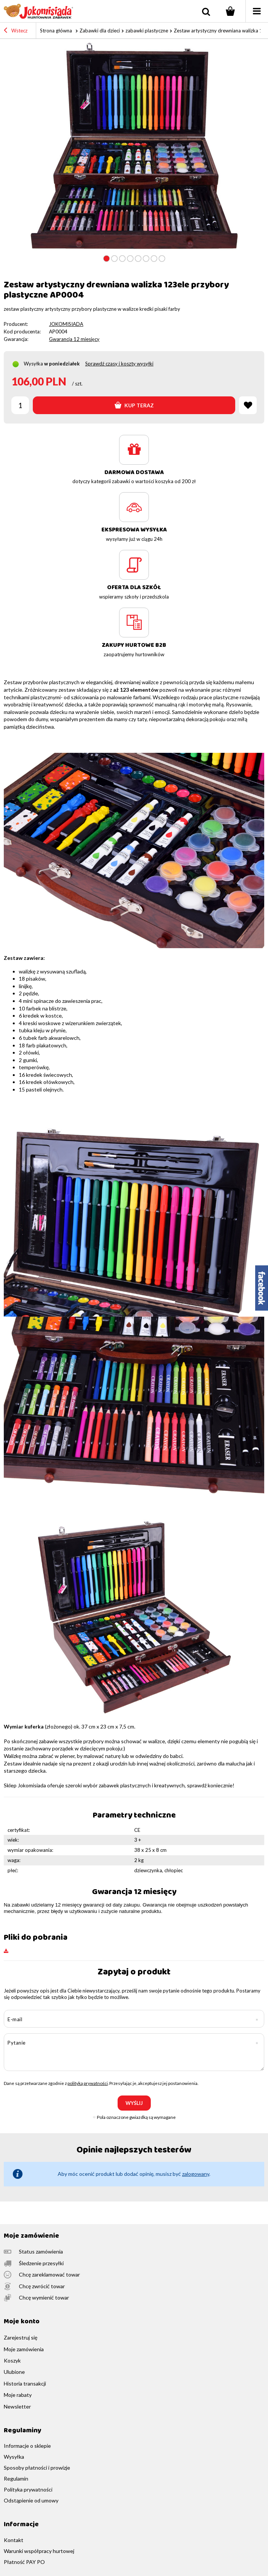  What do you see at coordinates (106, 258) in the screenshot?
I see `1 [tab]` at bounding box center [106, 258].